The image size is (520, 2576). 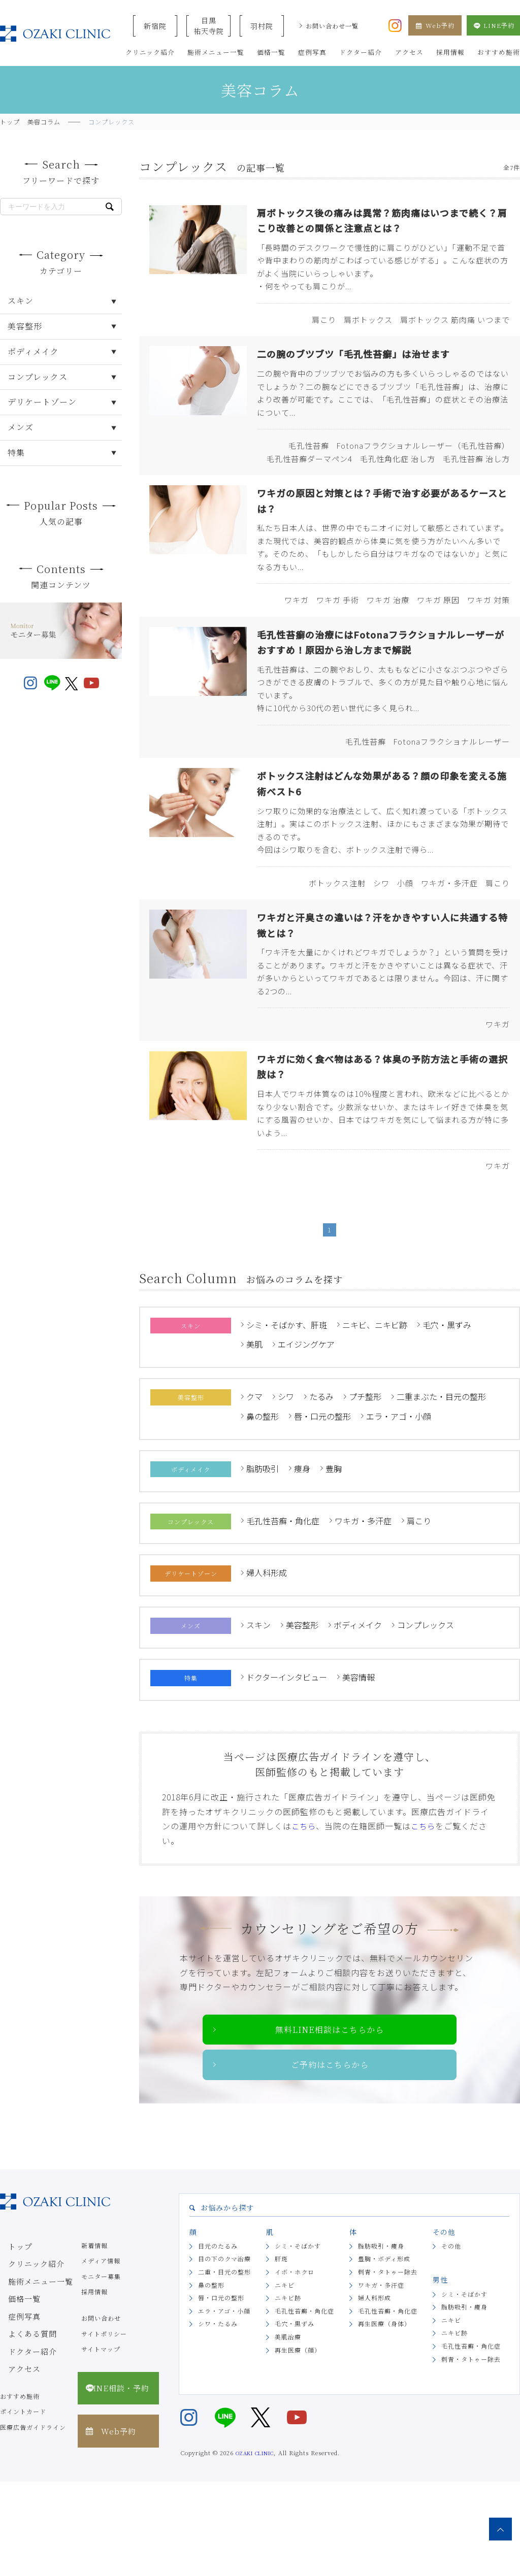 I want to click on シミ・そばかす, so click(x=298, y=2339).